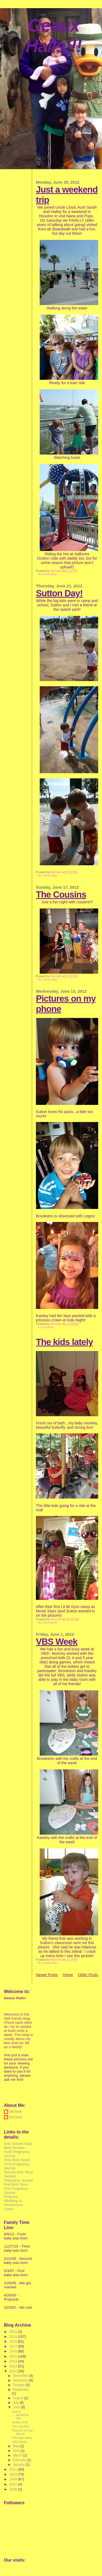  Describe the element at coordinates (21, 2380) in the screenshot. I see `November` at that location.